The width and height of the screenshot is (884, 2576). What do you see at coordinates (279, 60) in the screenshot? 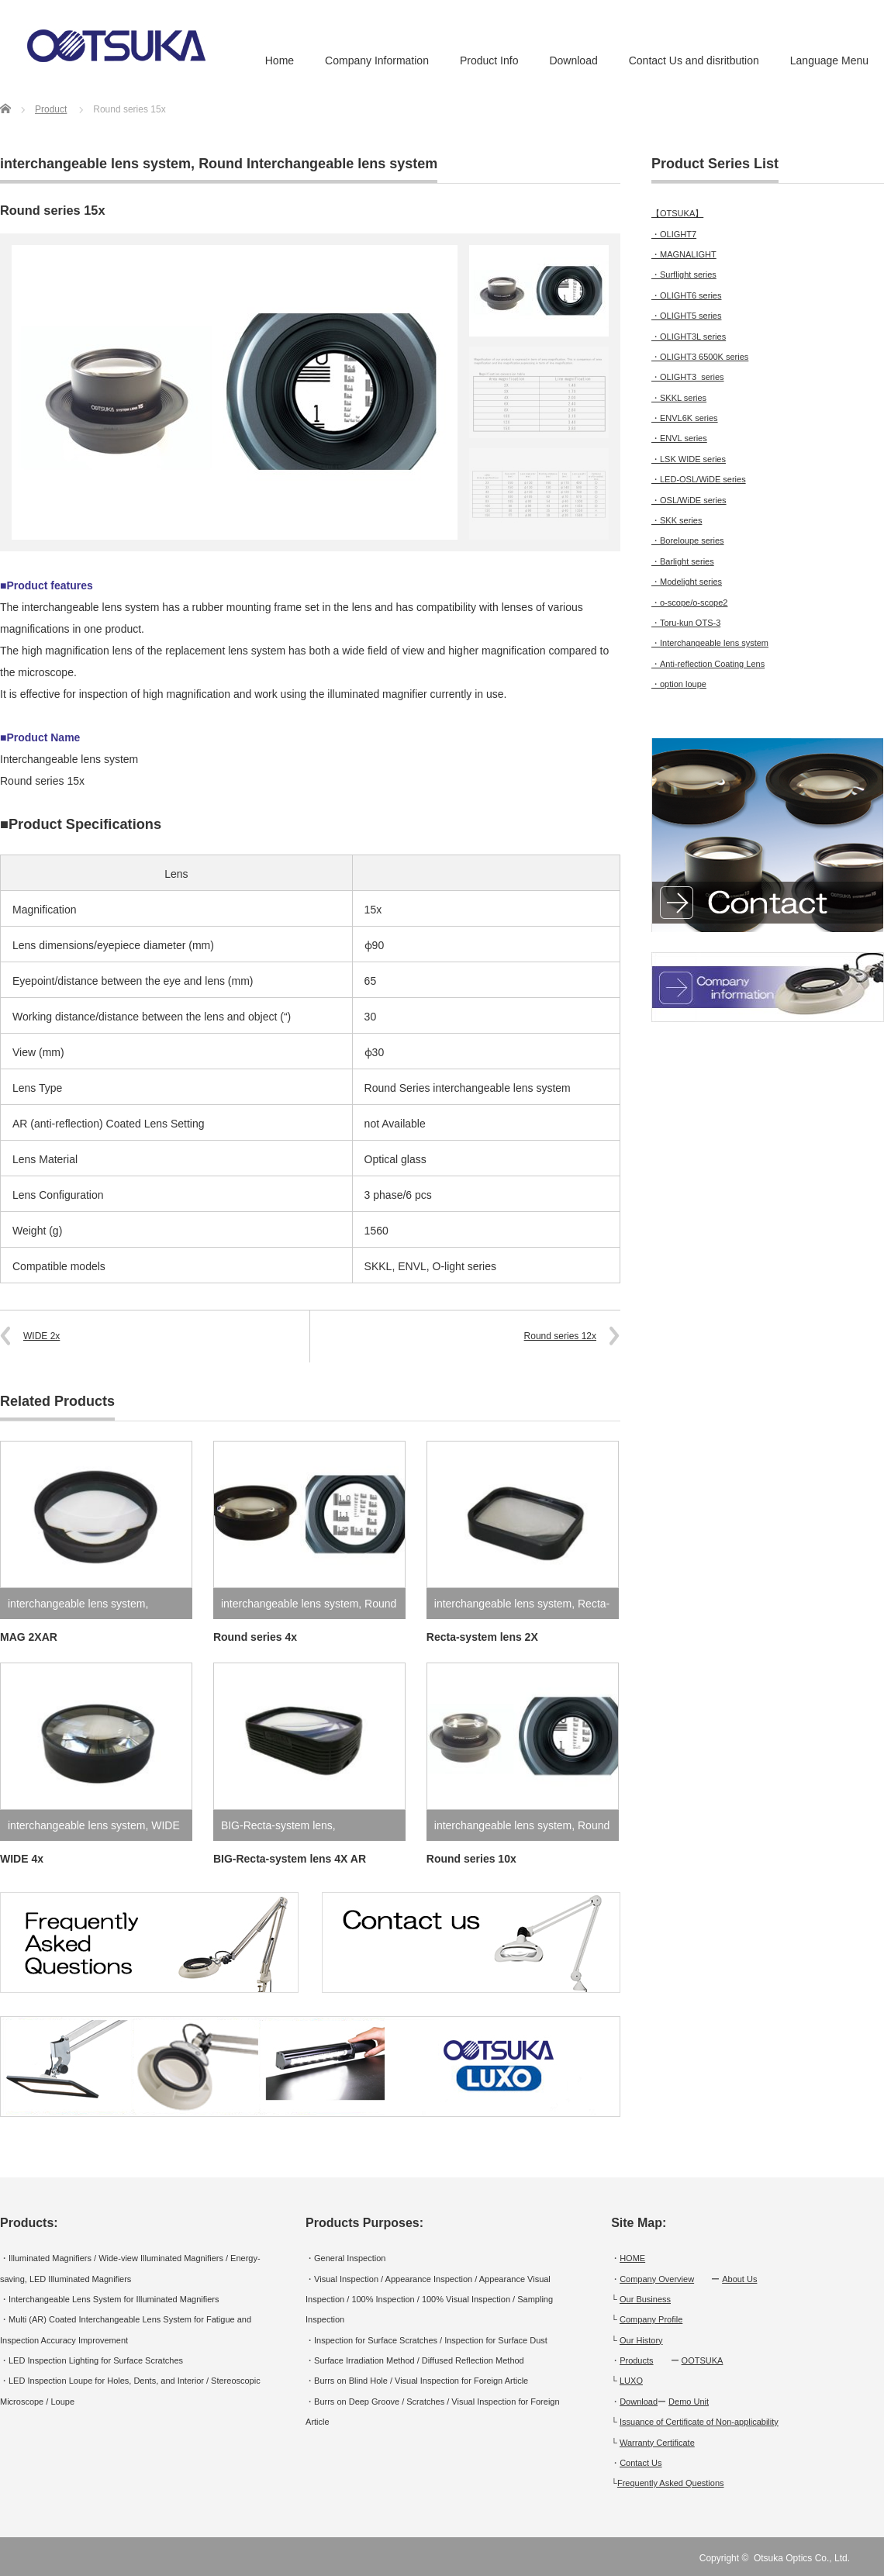
I see `Home` at bounding box center [279, 60].